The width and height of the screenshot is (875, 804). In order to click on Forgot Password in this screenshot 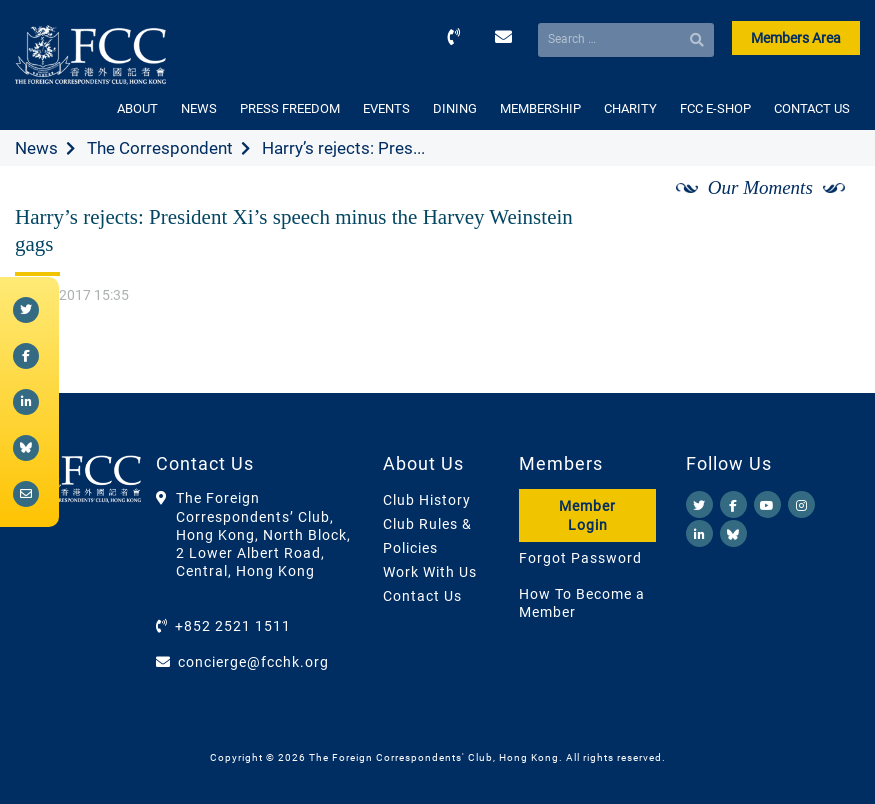, I will do `click(580, 558)`.